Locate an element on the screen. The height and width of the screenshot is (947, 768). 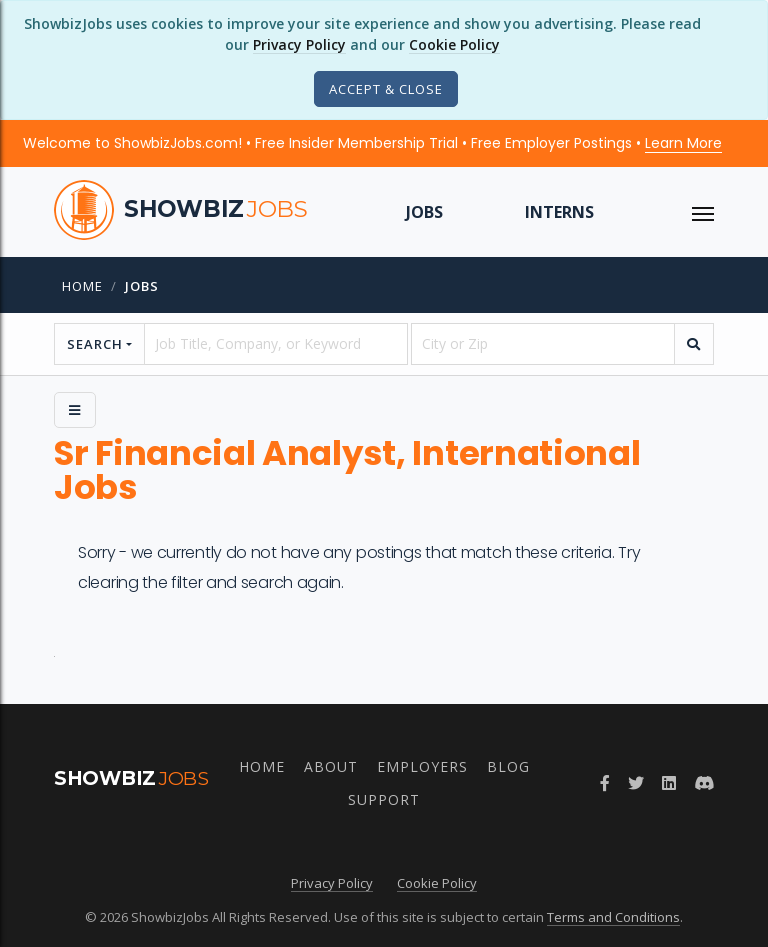
Jobs is located at coordinates (424, 212).